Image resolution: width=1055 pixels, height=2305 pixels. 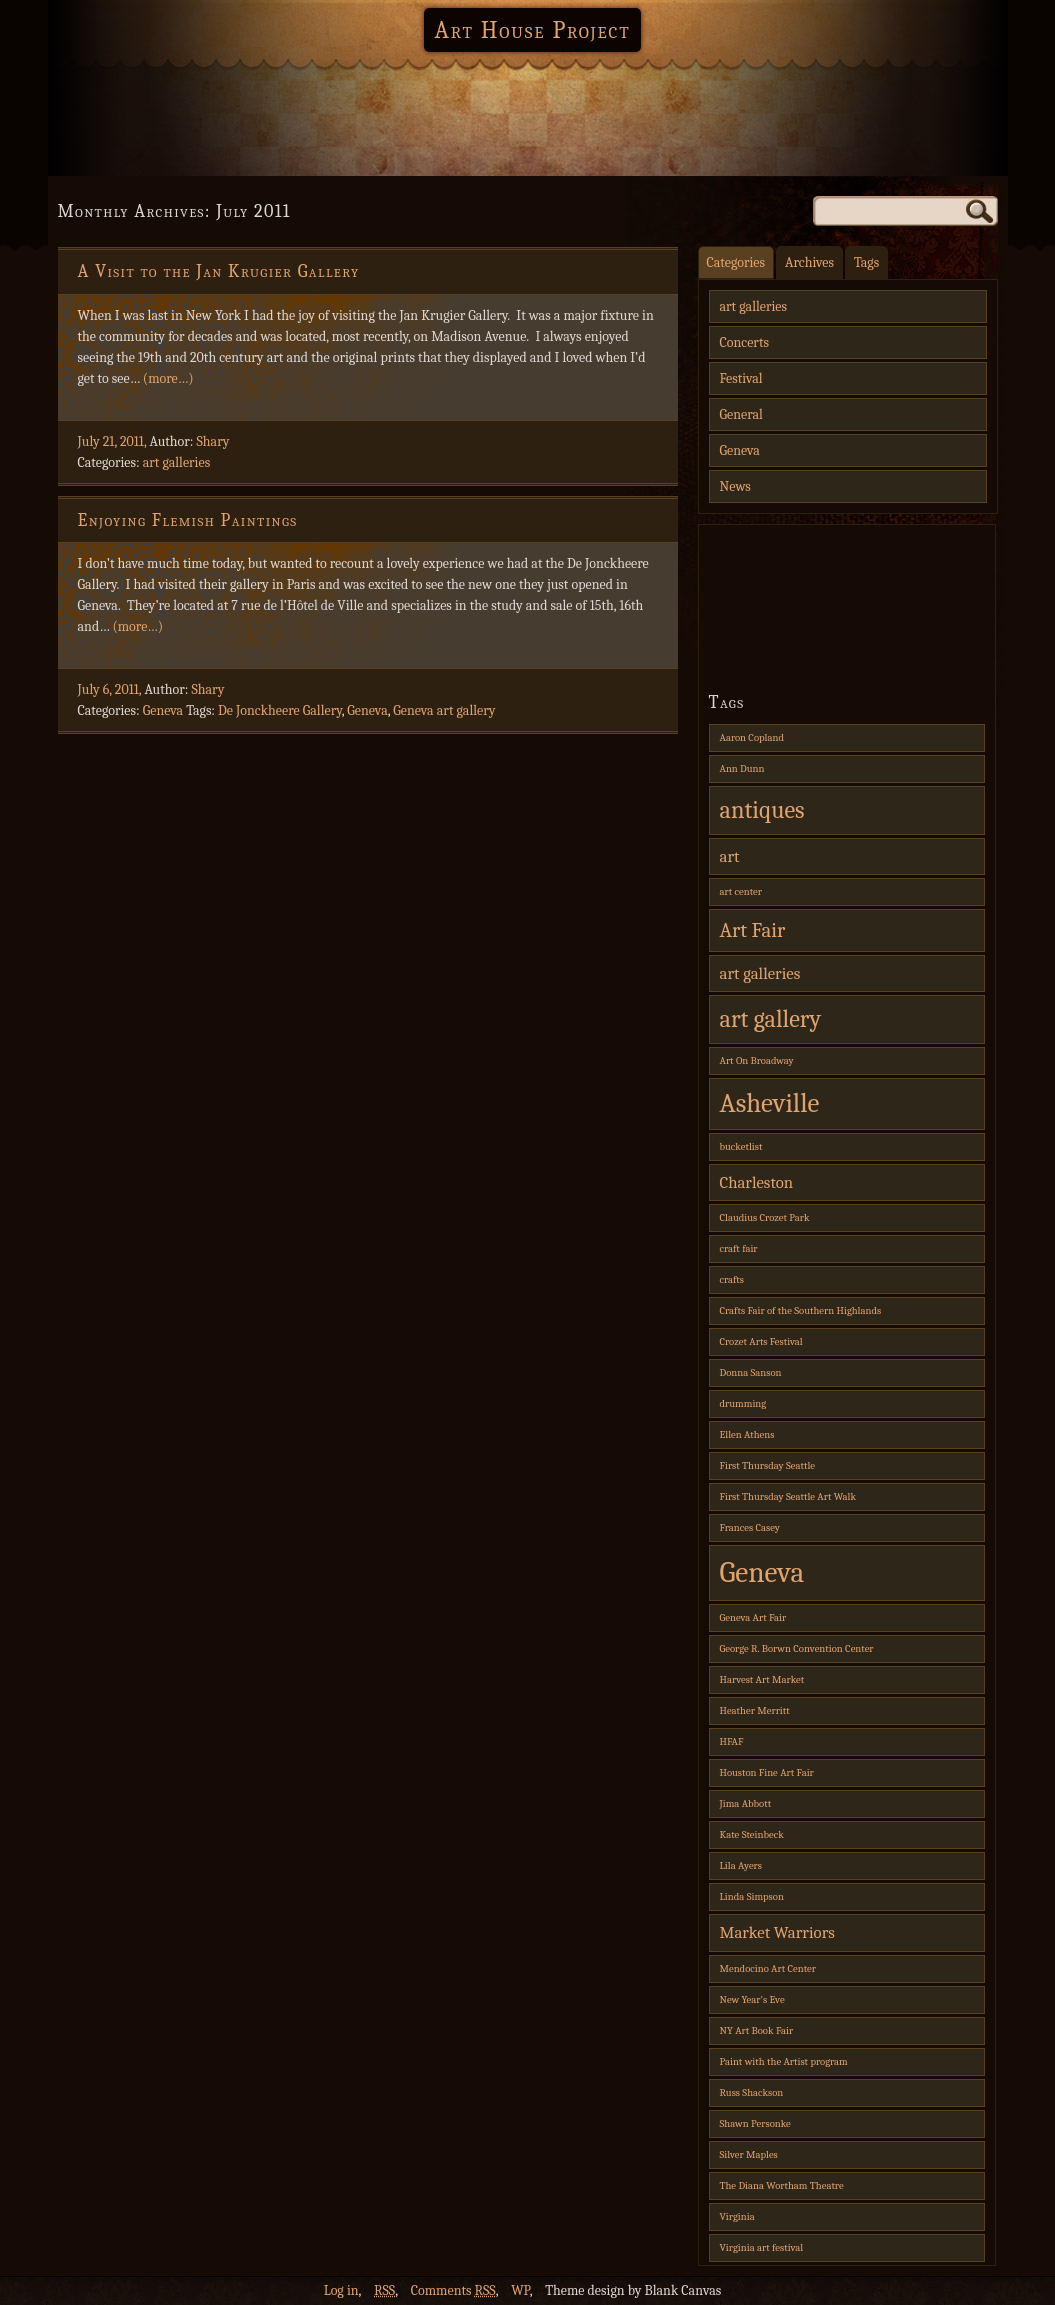 What do you see at coordinates (752, 1999) in the screenshot?
I see `New Year's Eve [New Year's Eve (1 item)]` at bounding box center [752, 1999].